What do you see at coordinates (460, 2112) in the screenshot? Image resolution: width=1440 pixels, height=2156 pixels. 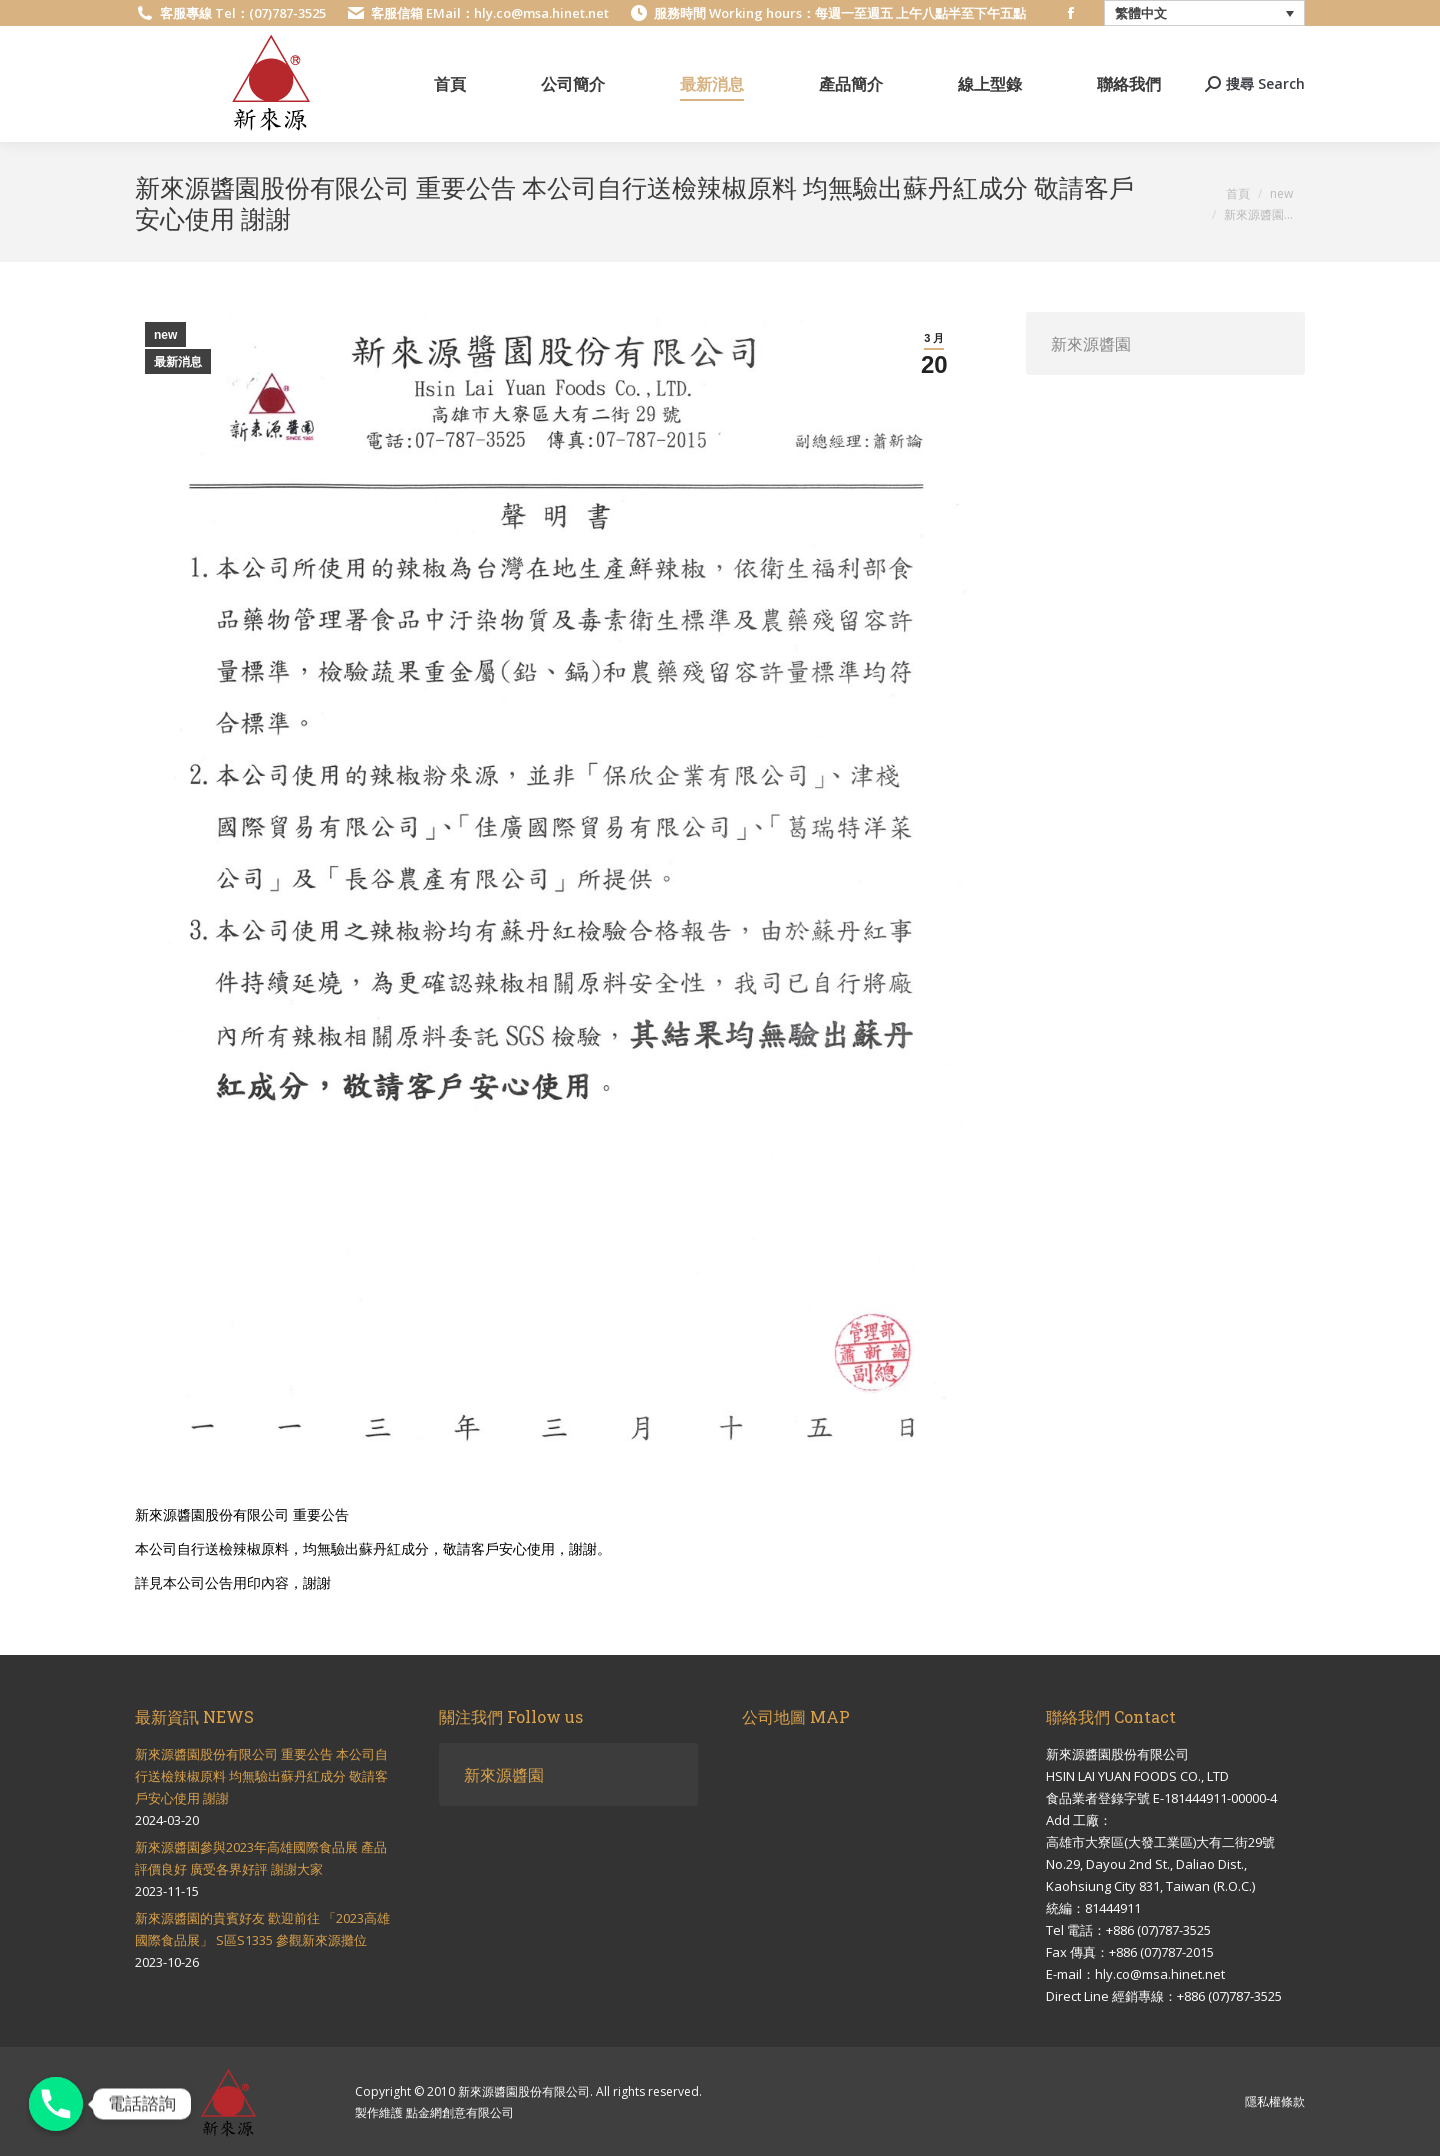 I see `點金網創意有限公司` at bounding box center [460, 2112].